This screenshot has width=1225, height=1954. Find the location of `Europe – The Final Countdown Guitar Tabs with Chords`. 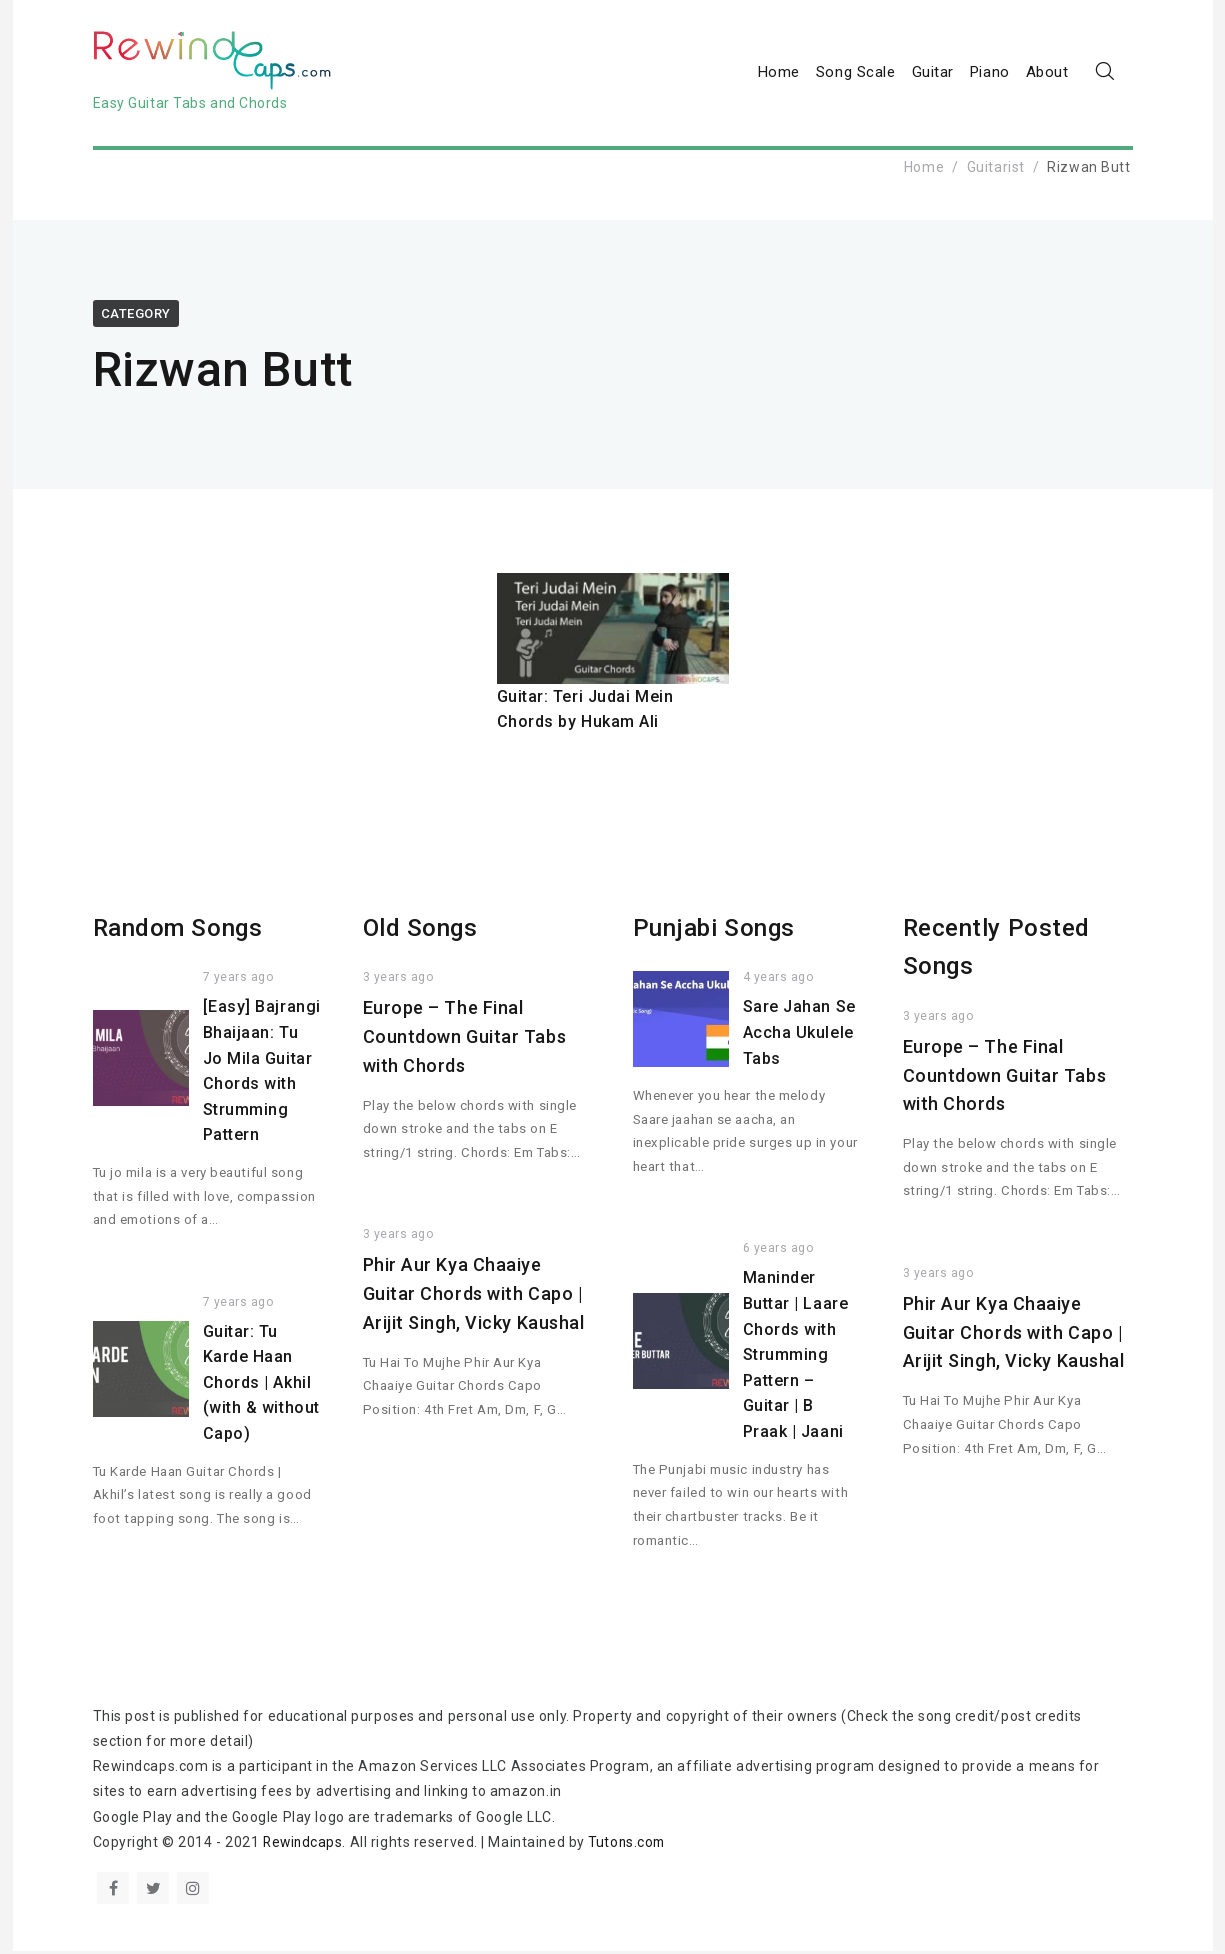

Europe – The Final Countdown Guitar Tabs with Chords is located at coordinates (465, 1040).